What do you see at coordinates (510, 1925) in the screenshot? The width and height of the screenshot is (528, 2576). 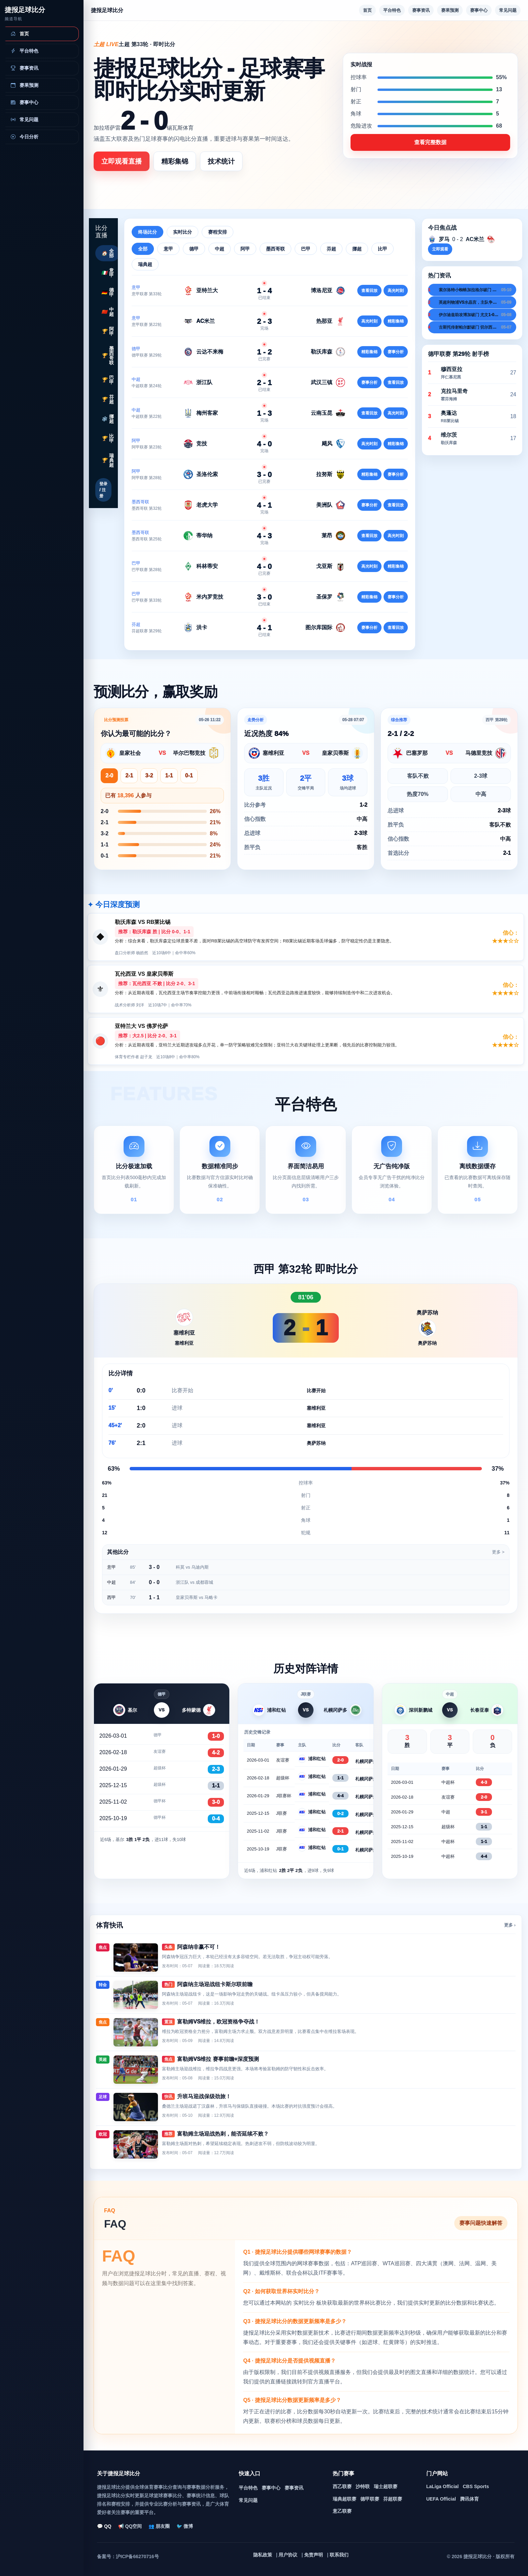 I see `更多 ›` at bounding box center [510, 1925].